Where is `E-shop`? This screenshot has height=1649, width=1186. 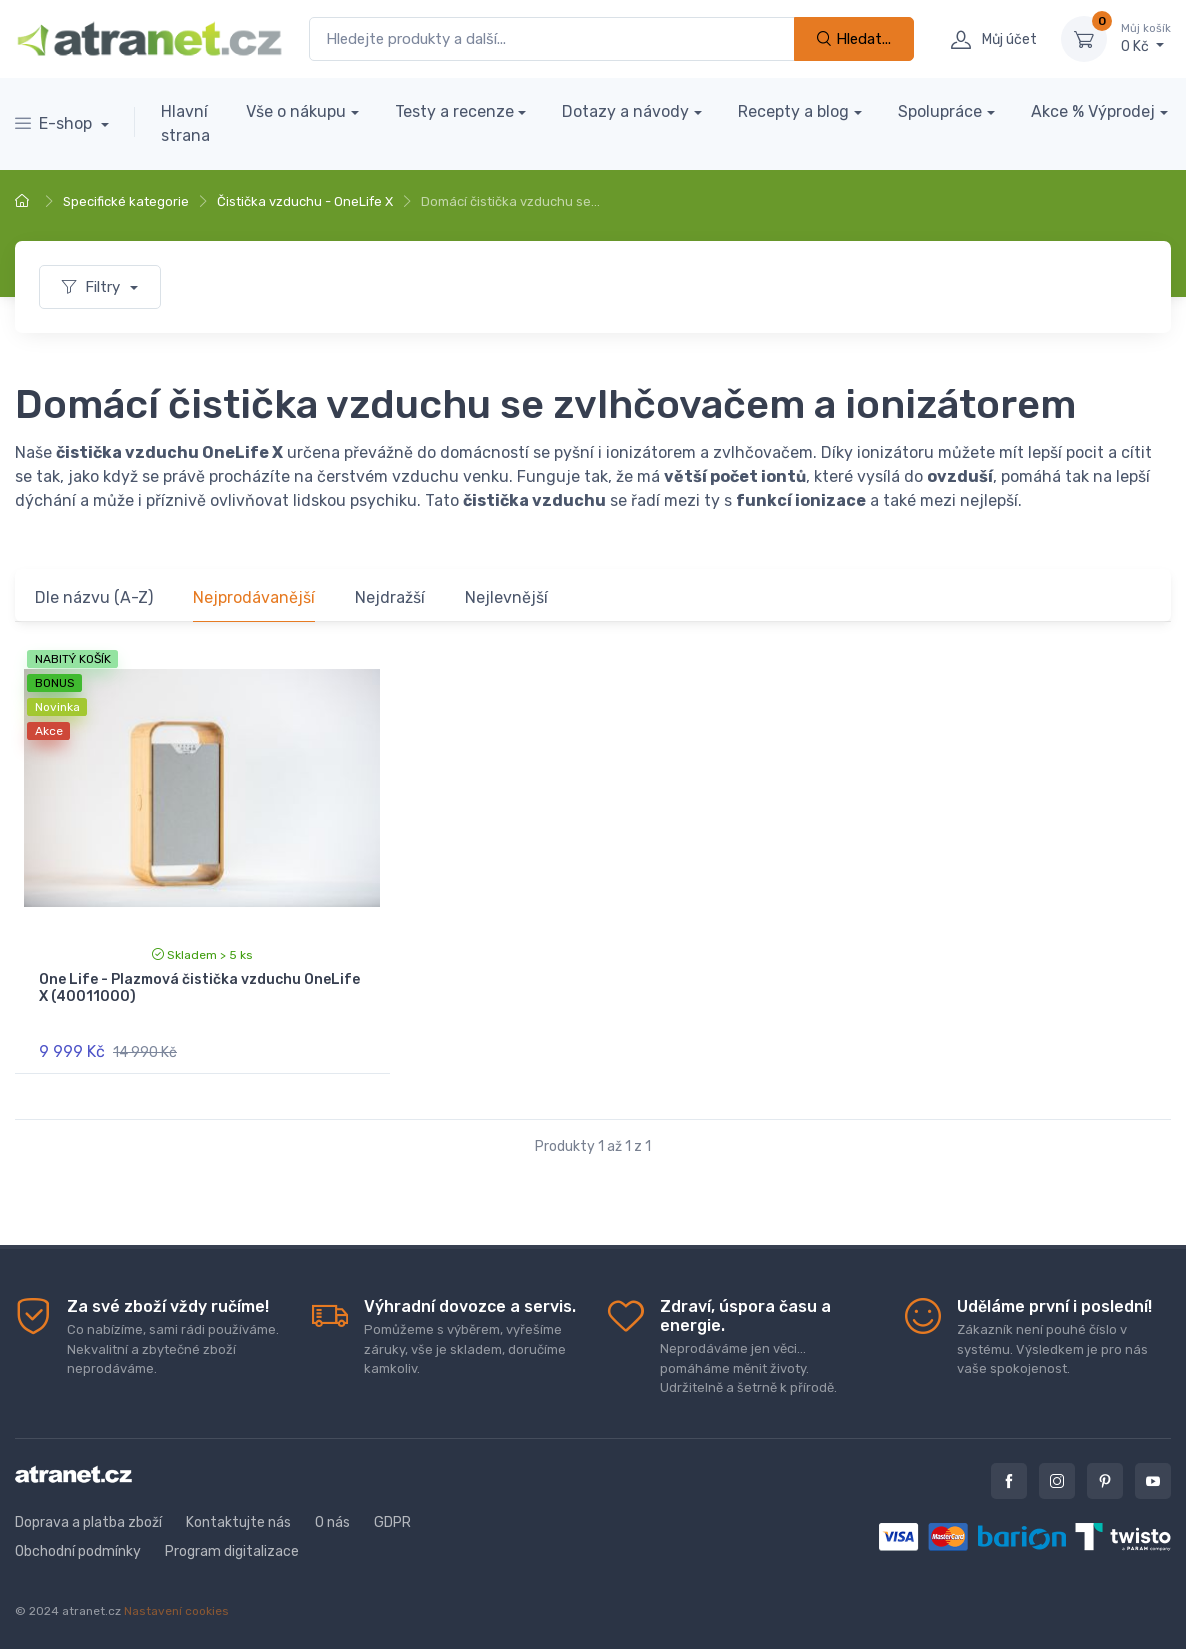
E-shop is located at coordinates (55, 123).